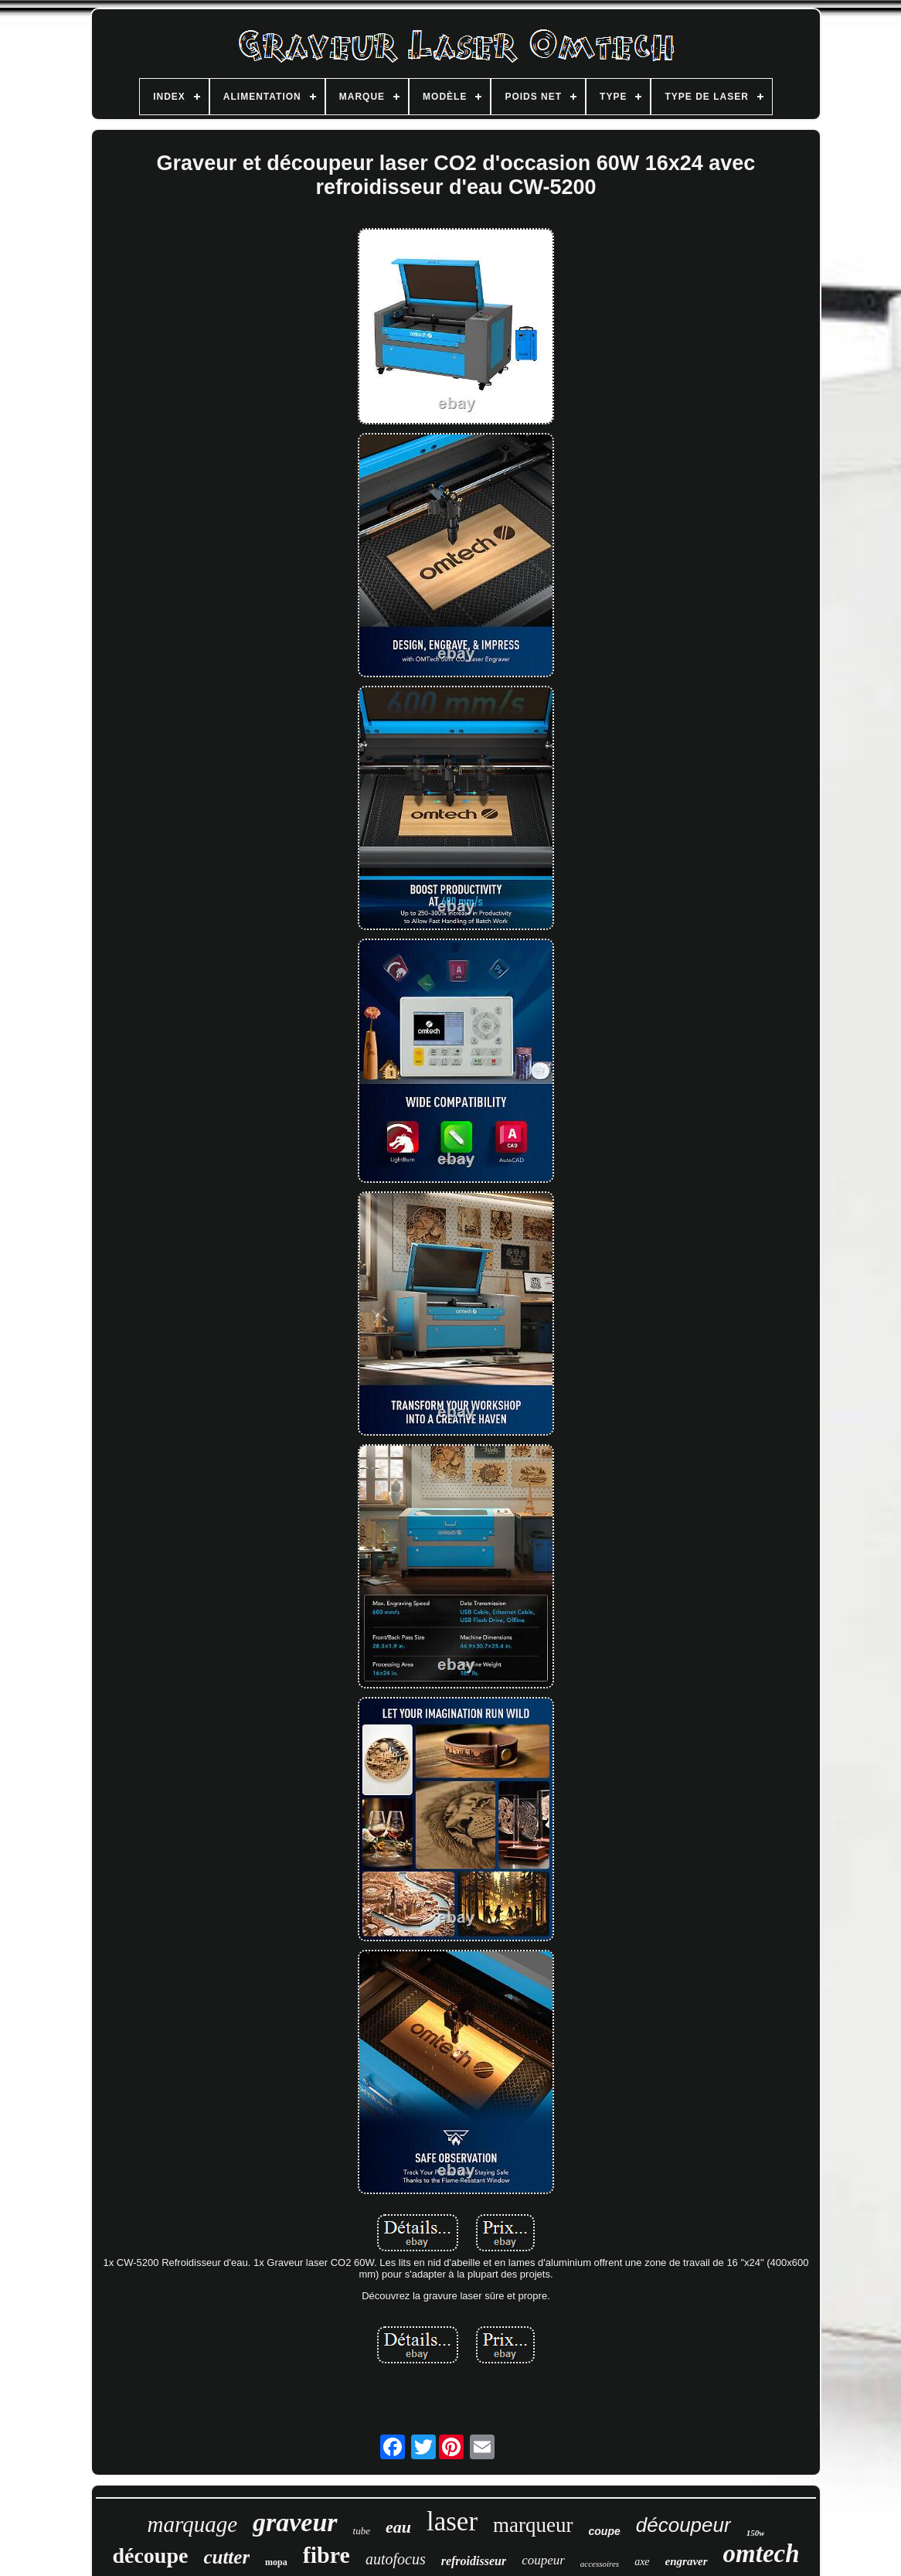 The height and width of the screenshot is (2576, 901). I want to click on laser, so click(452, 2521).